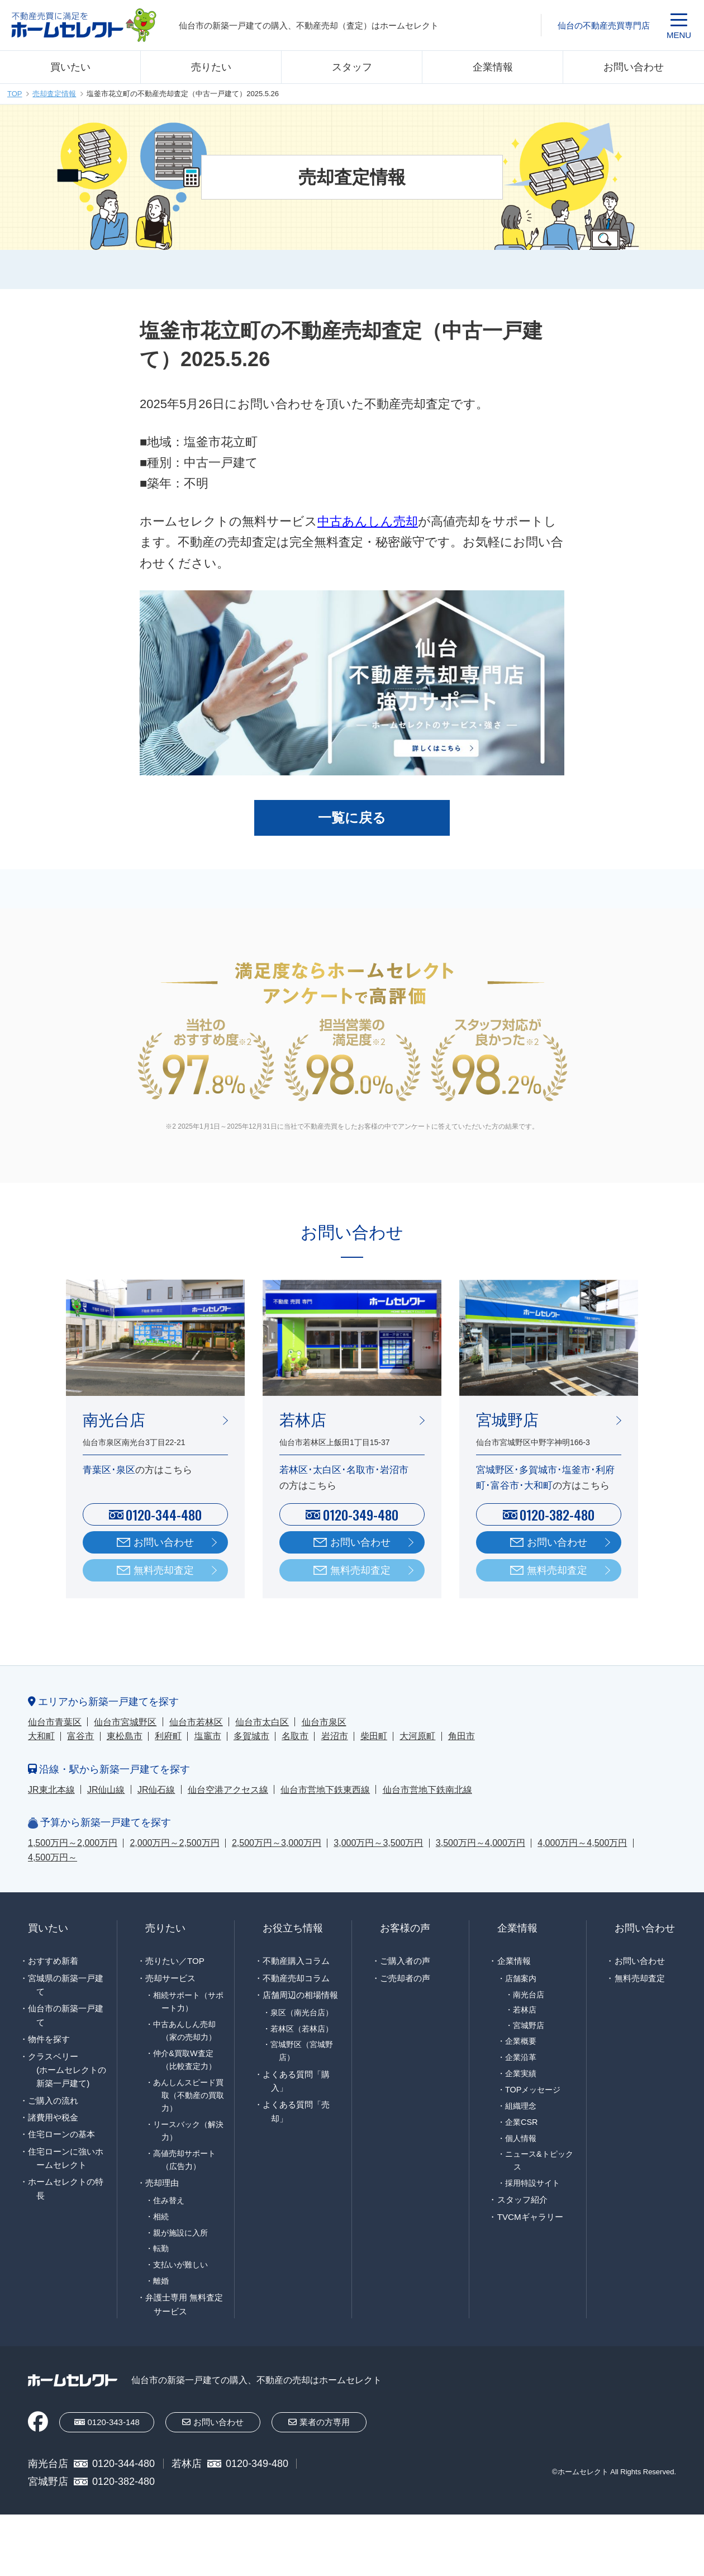 This screenshot has height=2576, width=704. Describe the element at coordinates (427, 1789) in the screenshot. I see `仙台市営地下鉄南北線` at that location.